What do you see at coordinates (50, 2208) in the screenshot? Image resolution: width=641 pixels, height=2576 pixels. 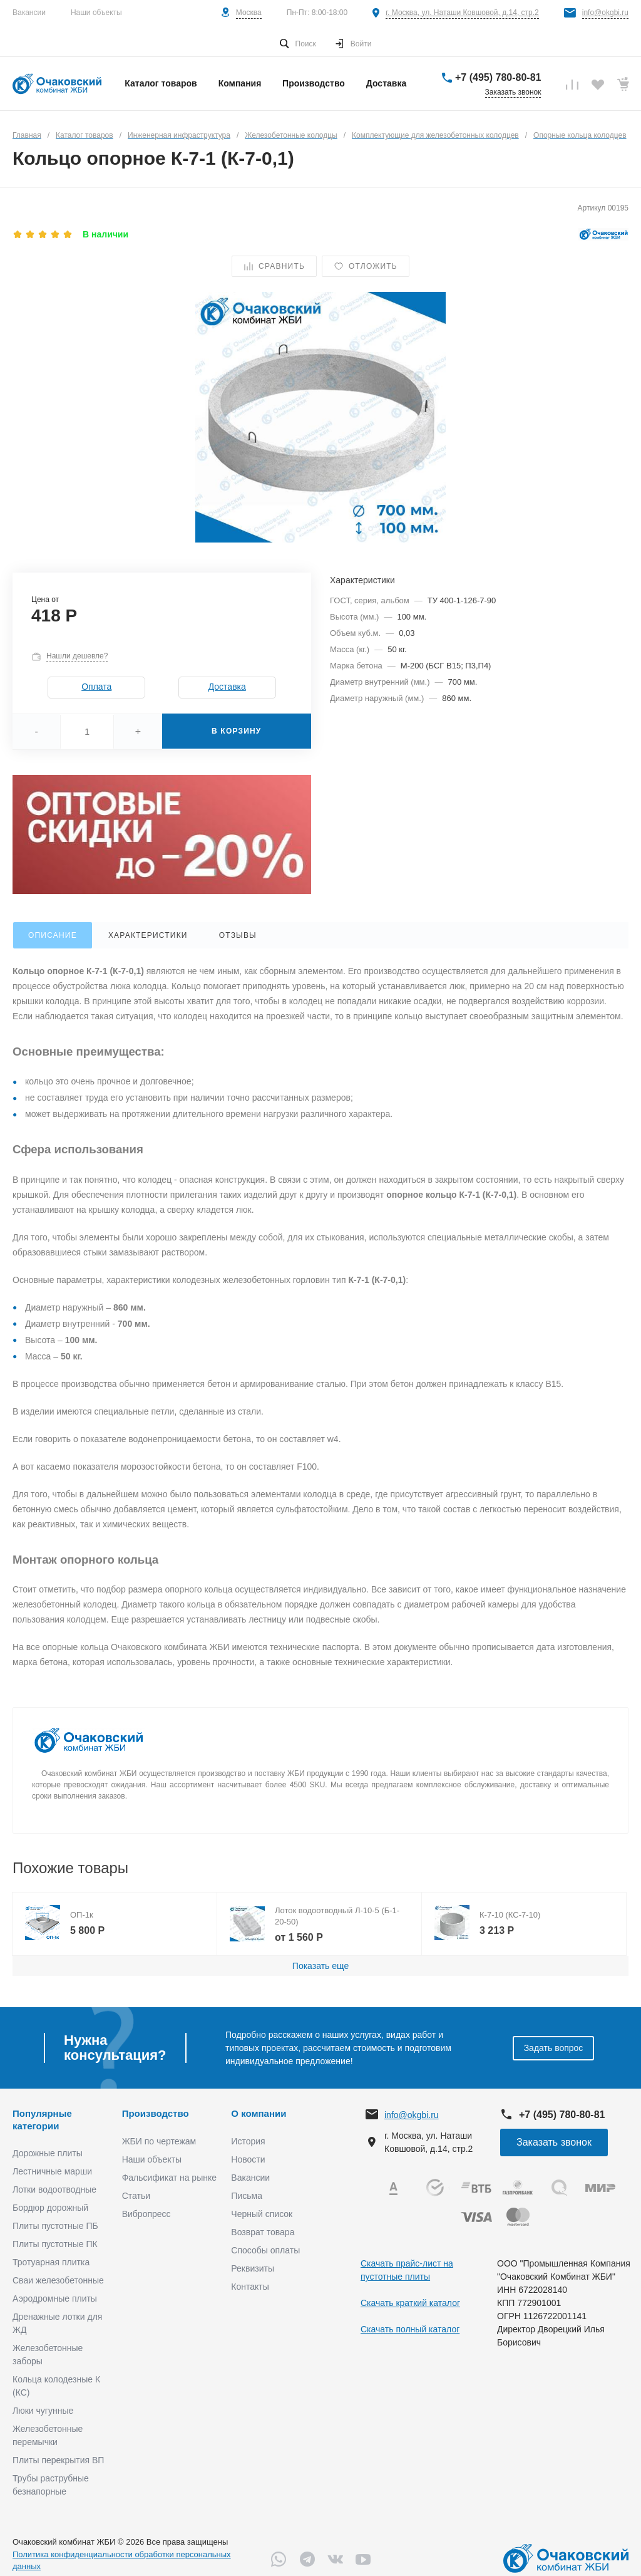 I see `Бордюр дорожный` at bounding box center [50, 2208].